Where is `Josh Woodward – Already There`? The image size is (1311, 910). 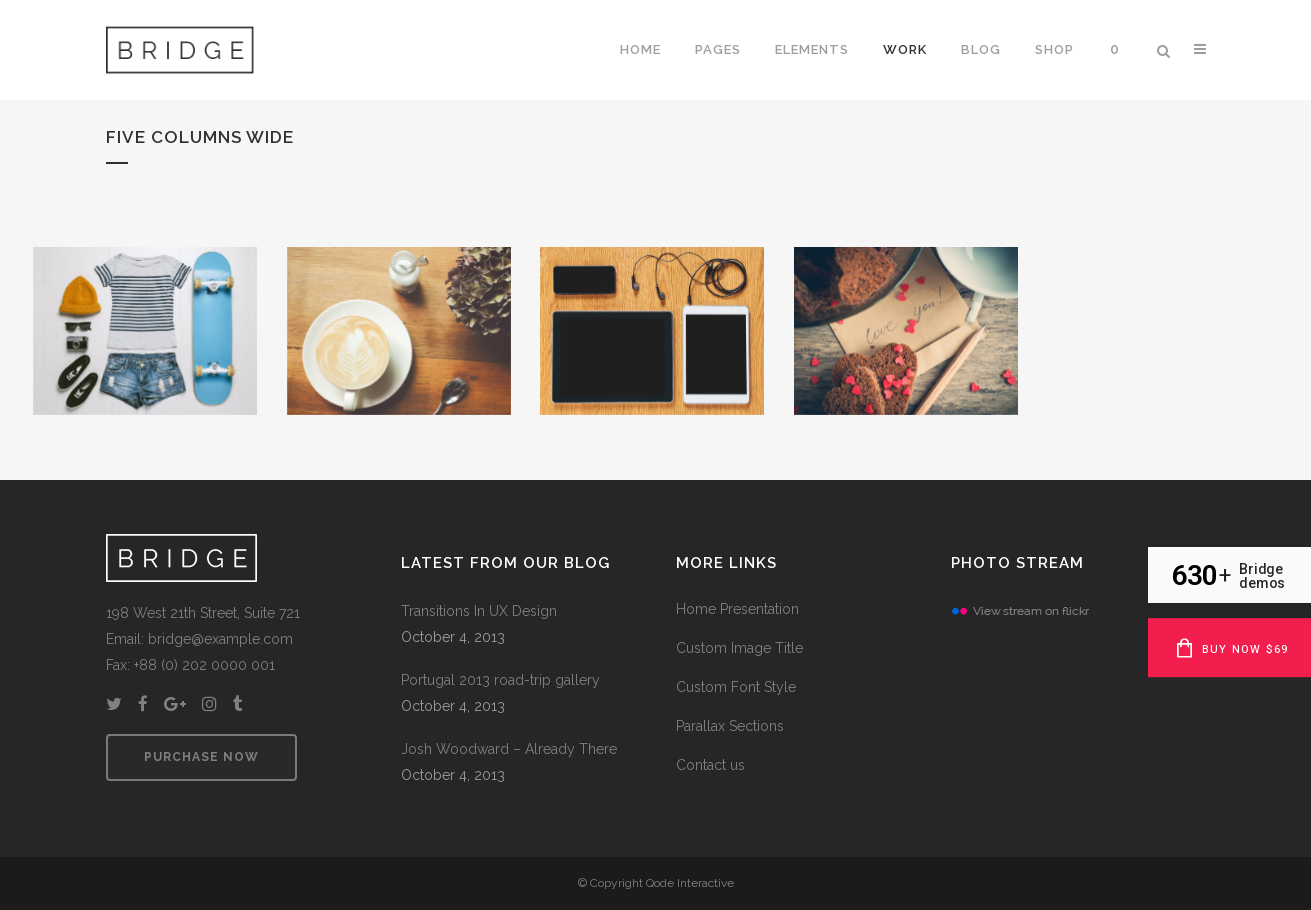 Josh Woodward – Already There is located at coordinates (509, 749).